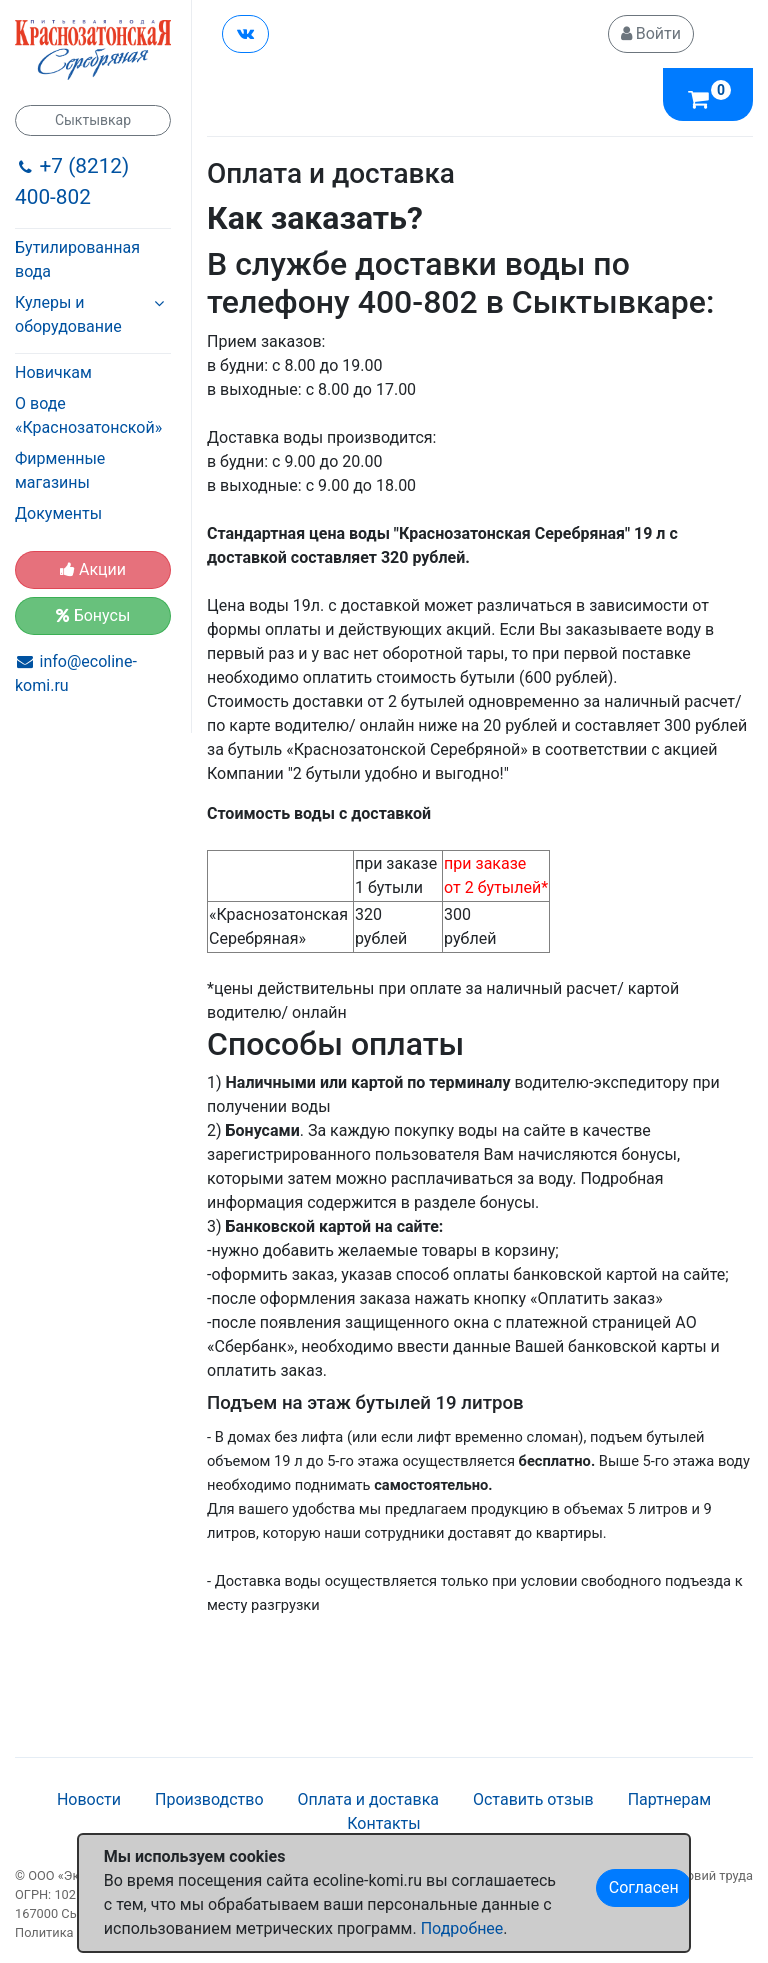  I want to click on Оплата и доставка, so click(368, 1799).